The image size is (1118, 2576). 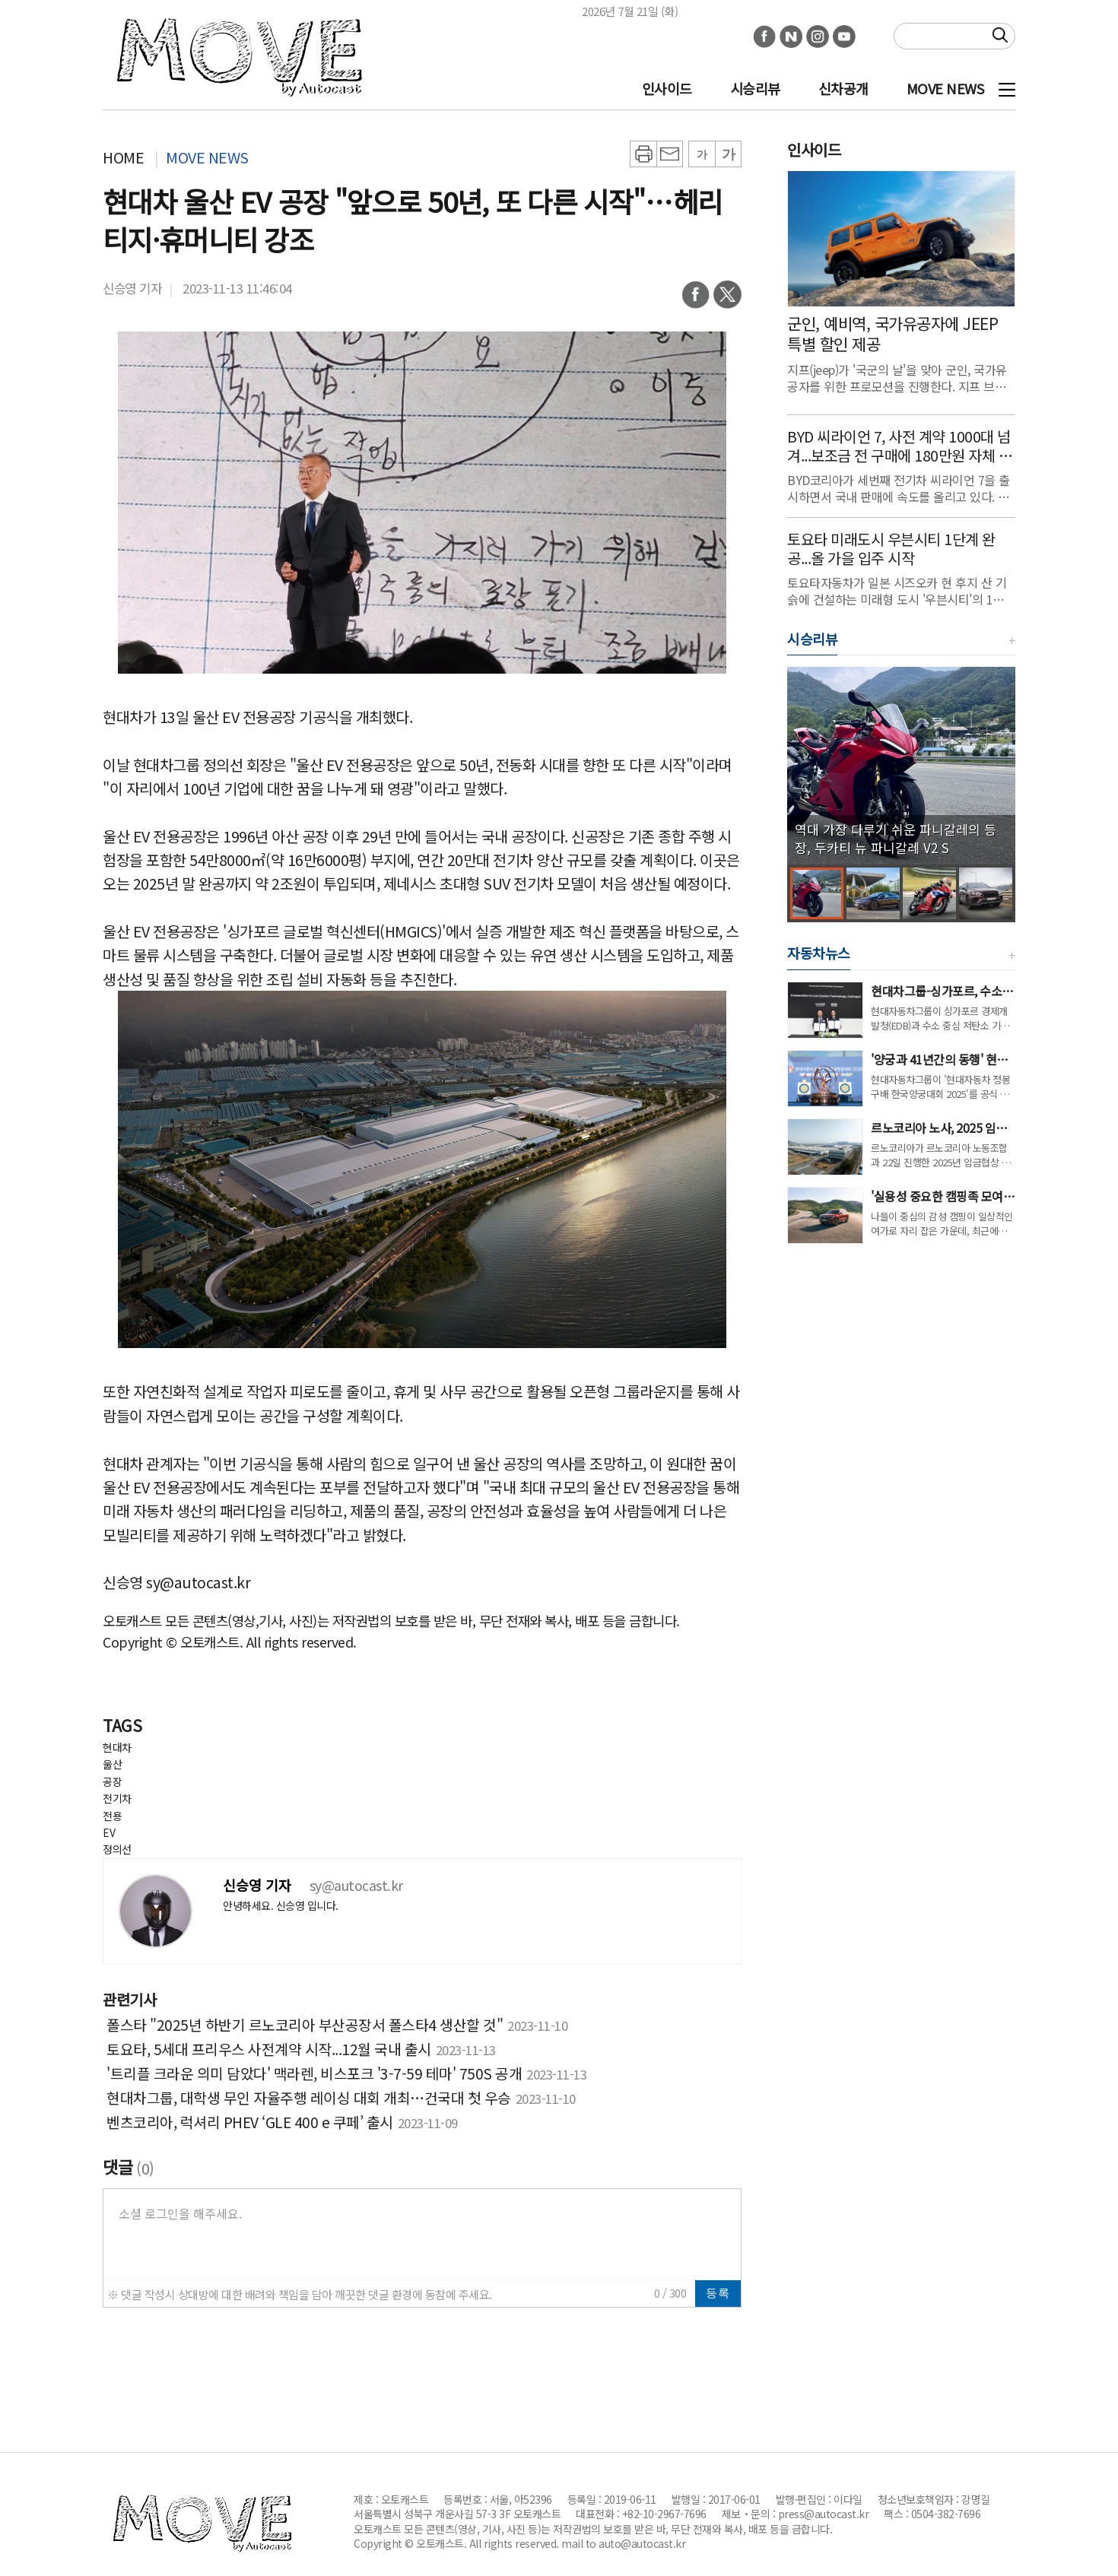 What do you see at coordinates (117, 1747) in the screenshot?
I see `현대차` at bounding box center [117, 1747].